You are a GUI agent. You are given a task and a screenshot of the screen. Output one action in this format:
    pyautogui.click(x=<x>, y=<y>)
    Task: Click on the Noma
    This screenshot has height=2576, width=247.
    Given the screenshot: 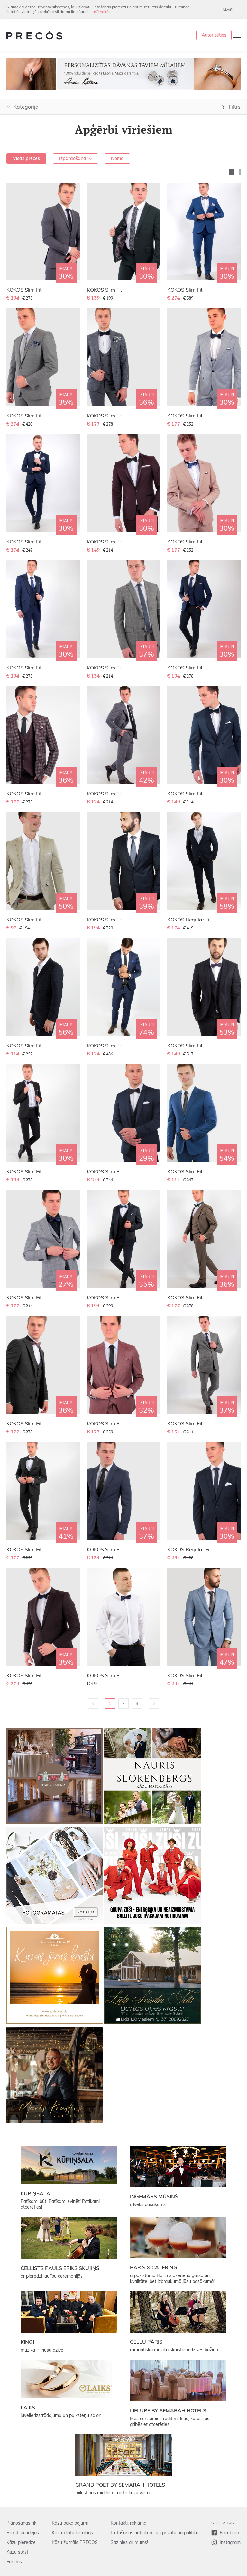 What is the action you would take?
    pyautogui.click(x=117, y=158)
    